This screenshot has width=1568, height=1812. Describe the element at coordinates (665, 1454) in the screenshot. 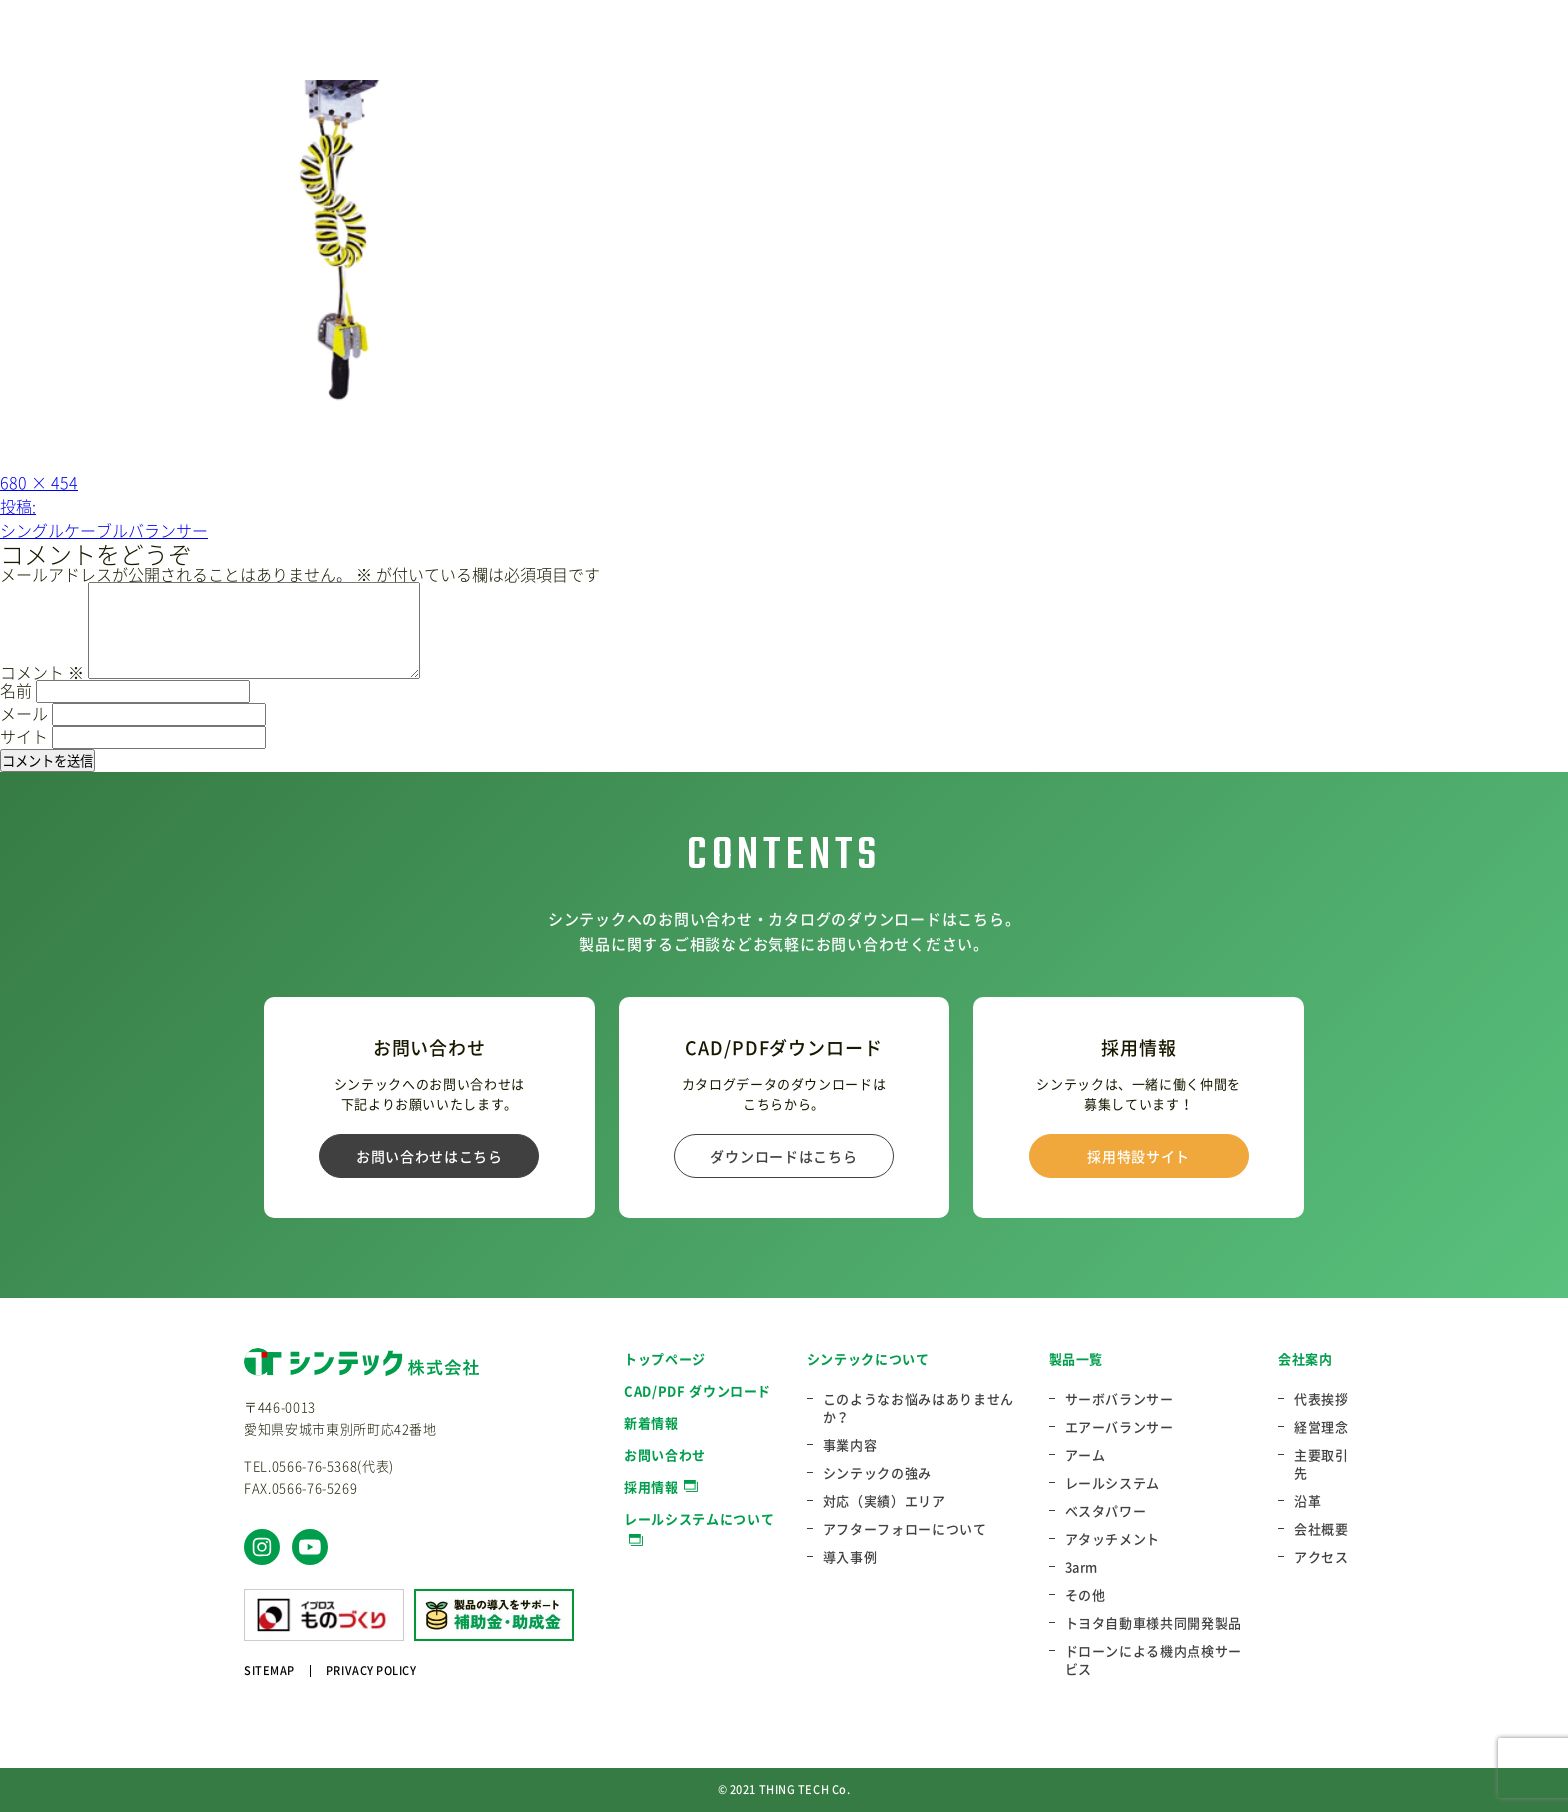

I see `お問い合わせ` at that location.